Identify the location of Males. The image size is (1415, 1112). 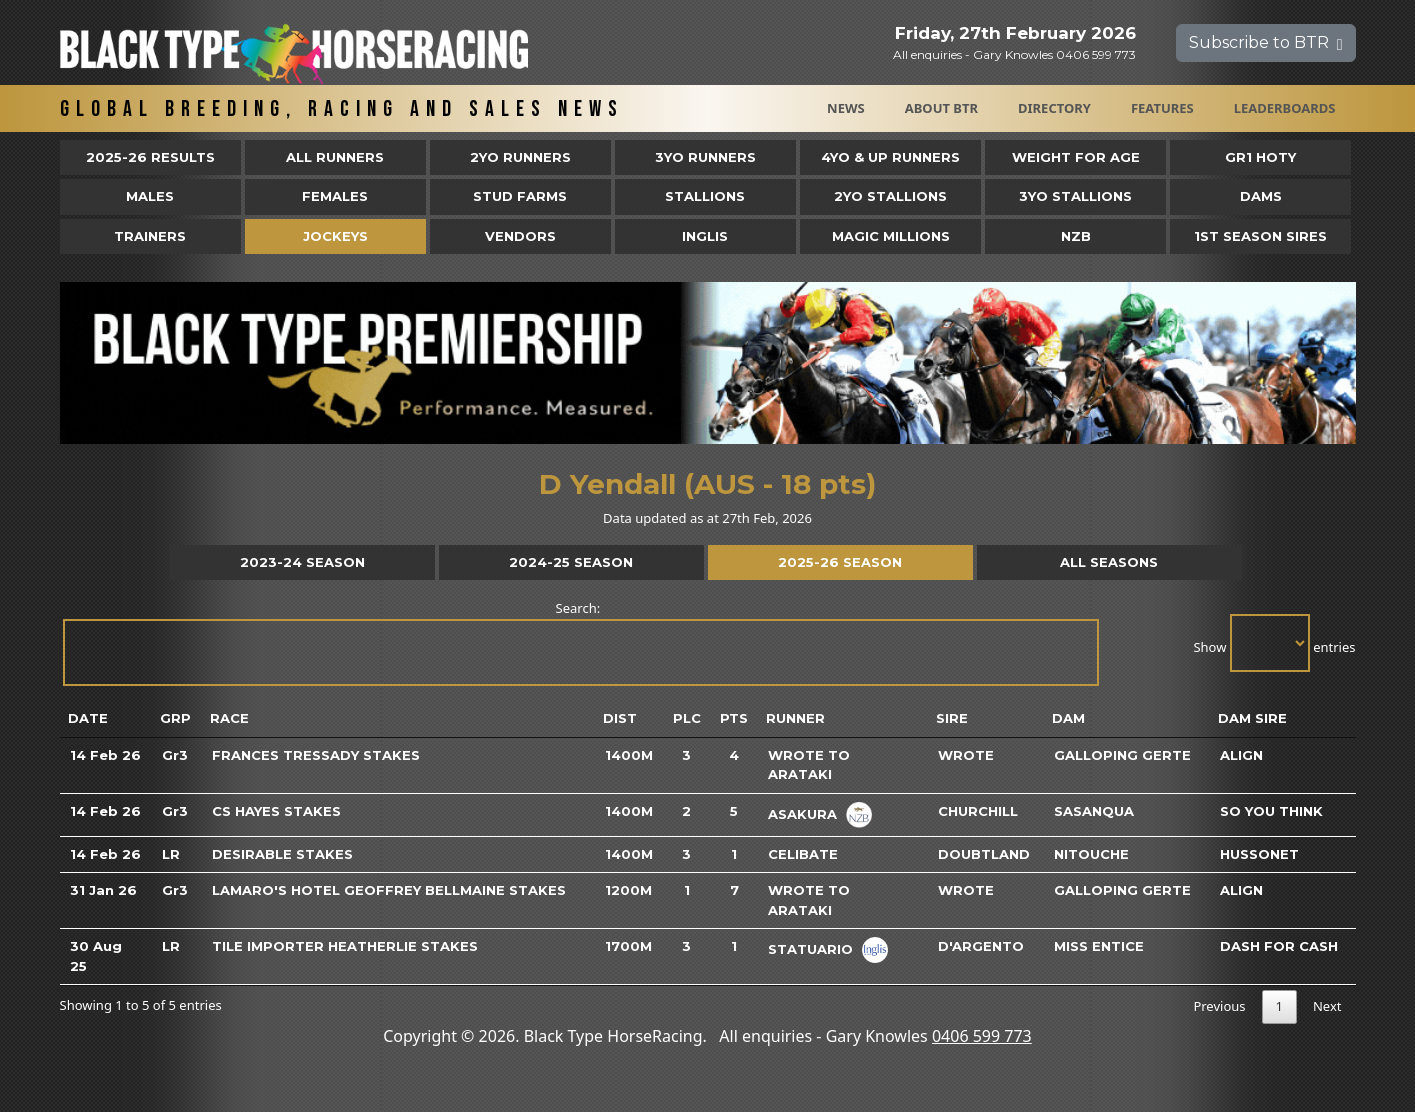
(150, 196).